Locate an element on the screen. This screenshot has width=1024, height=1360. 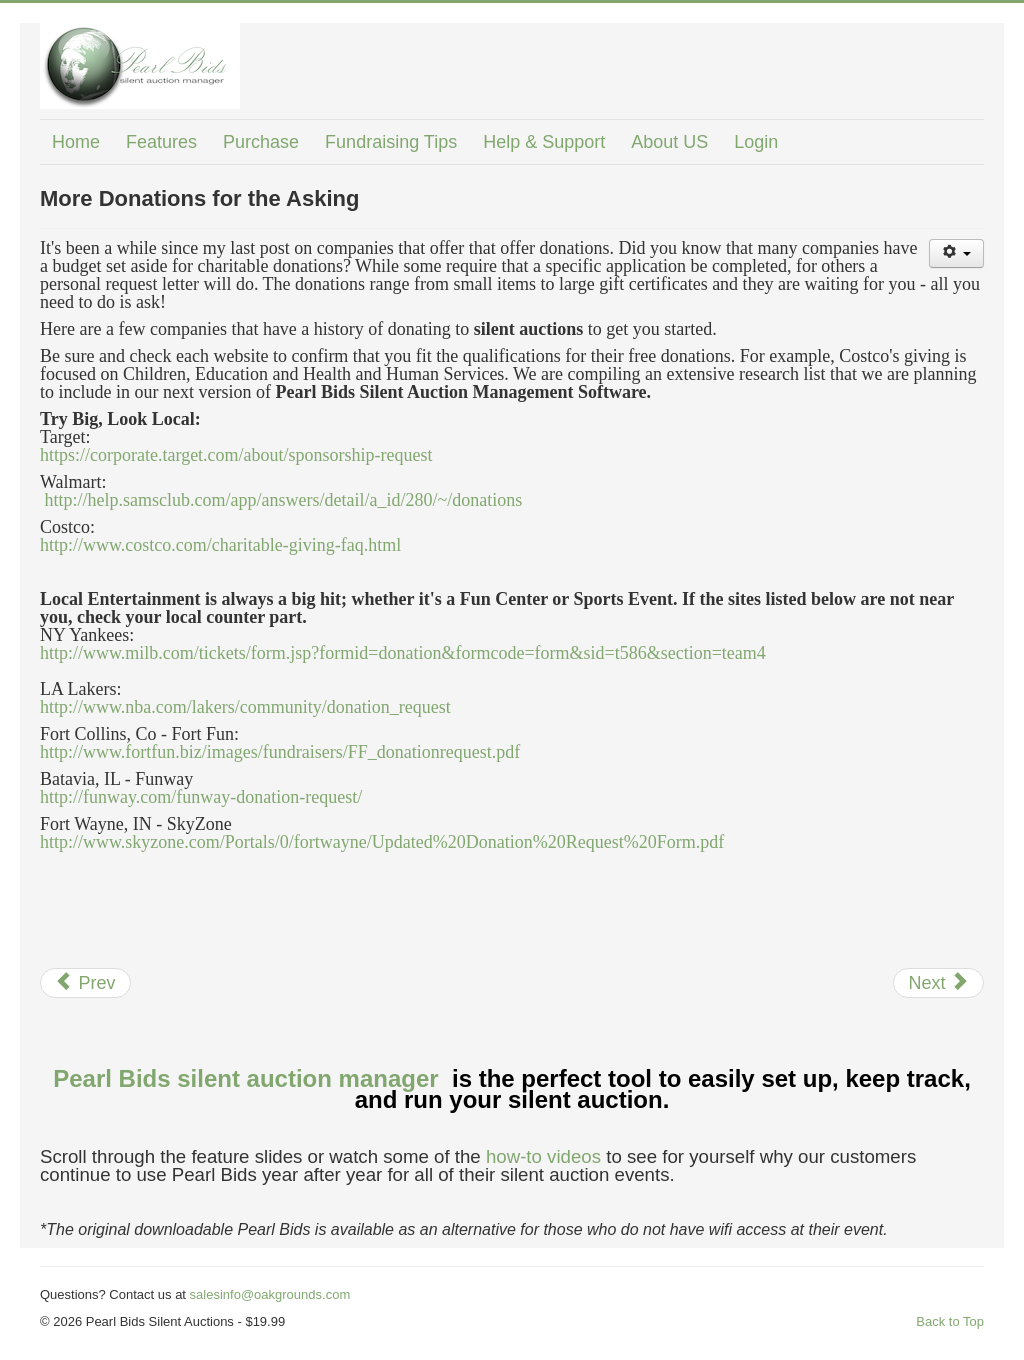
https://corporate.target.com/about/sponsorship-request is located at coordinates (236, 455).